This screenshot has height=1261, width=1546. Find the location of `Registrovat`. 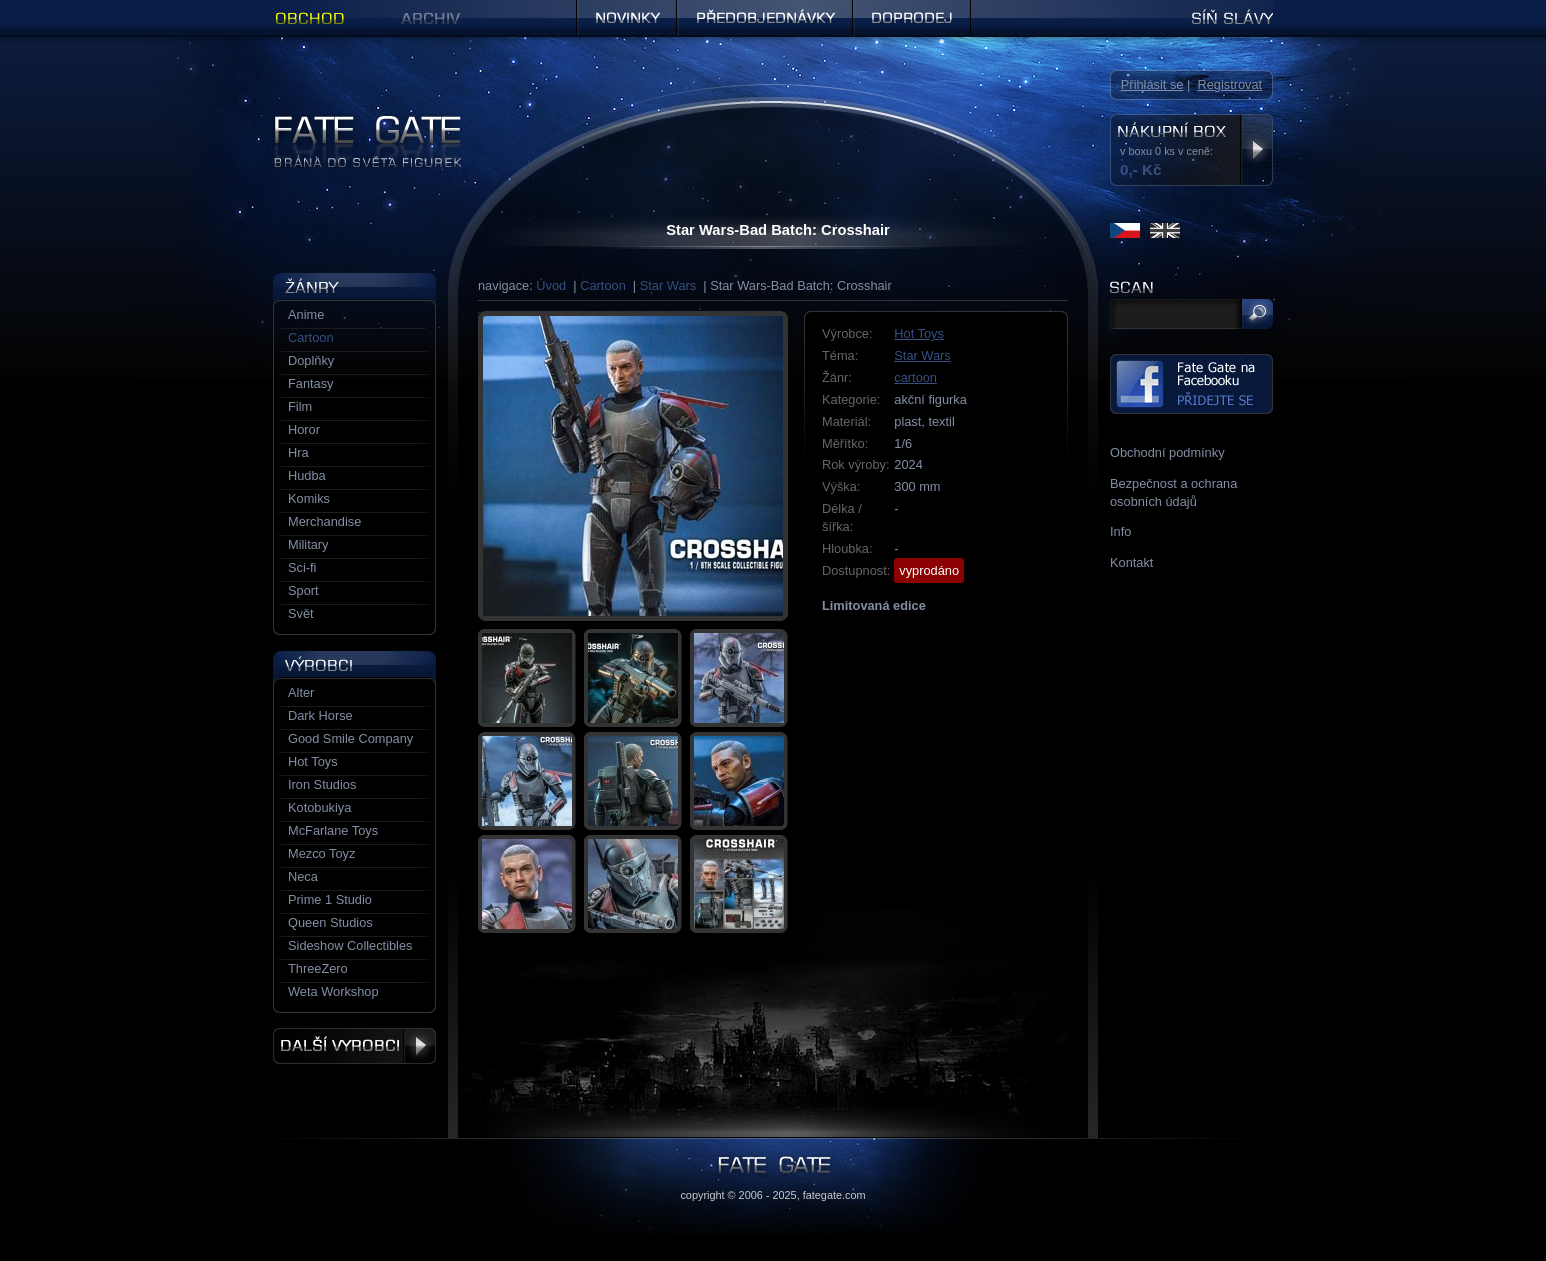

Registrovat is located at coordinates (1229, 84).